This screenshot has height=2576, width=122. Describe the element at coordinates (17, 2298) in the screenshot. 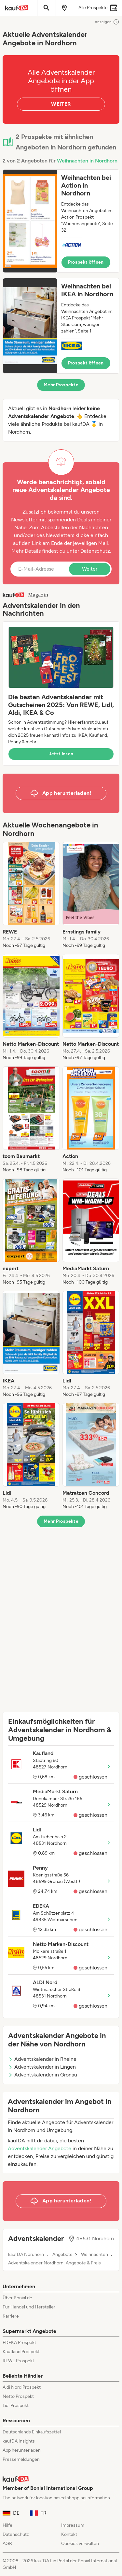

I see `Über Bonial.de` at that location.